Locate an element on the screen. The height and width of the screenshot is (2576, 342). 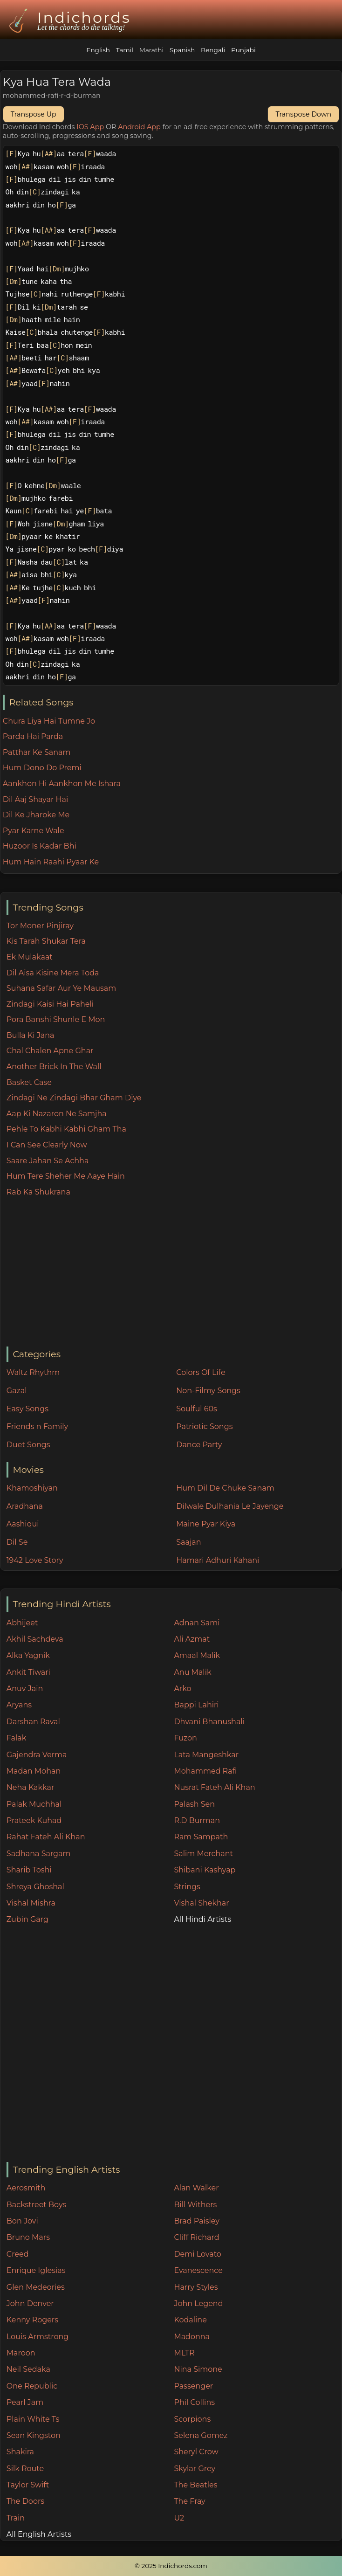
Backstreet Boys is located at coordinates (36, 2204).